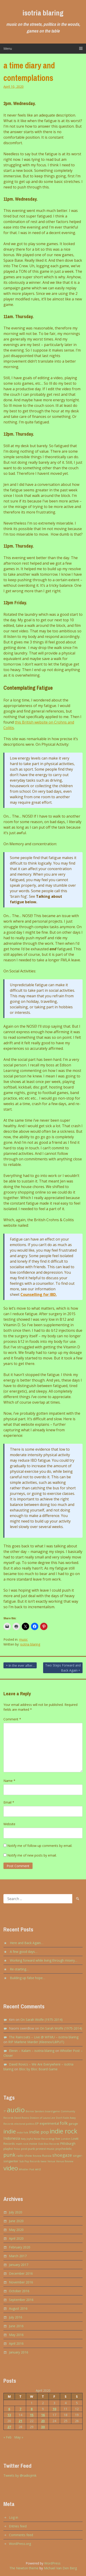  What do you see at coordinates (24, 2123) in the screenshot?
I see `electoral politics [electoral politics (2 items)]` at bounding box center [24, 2123].